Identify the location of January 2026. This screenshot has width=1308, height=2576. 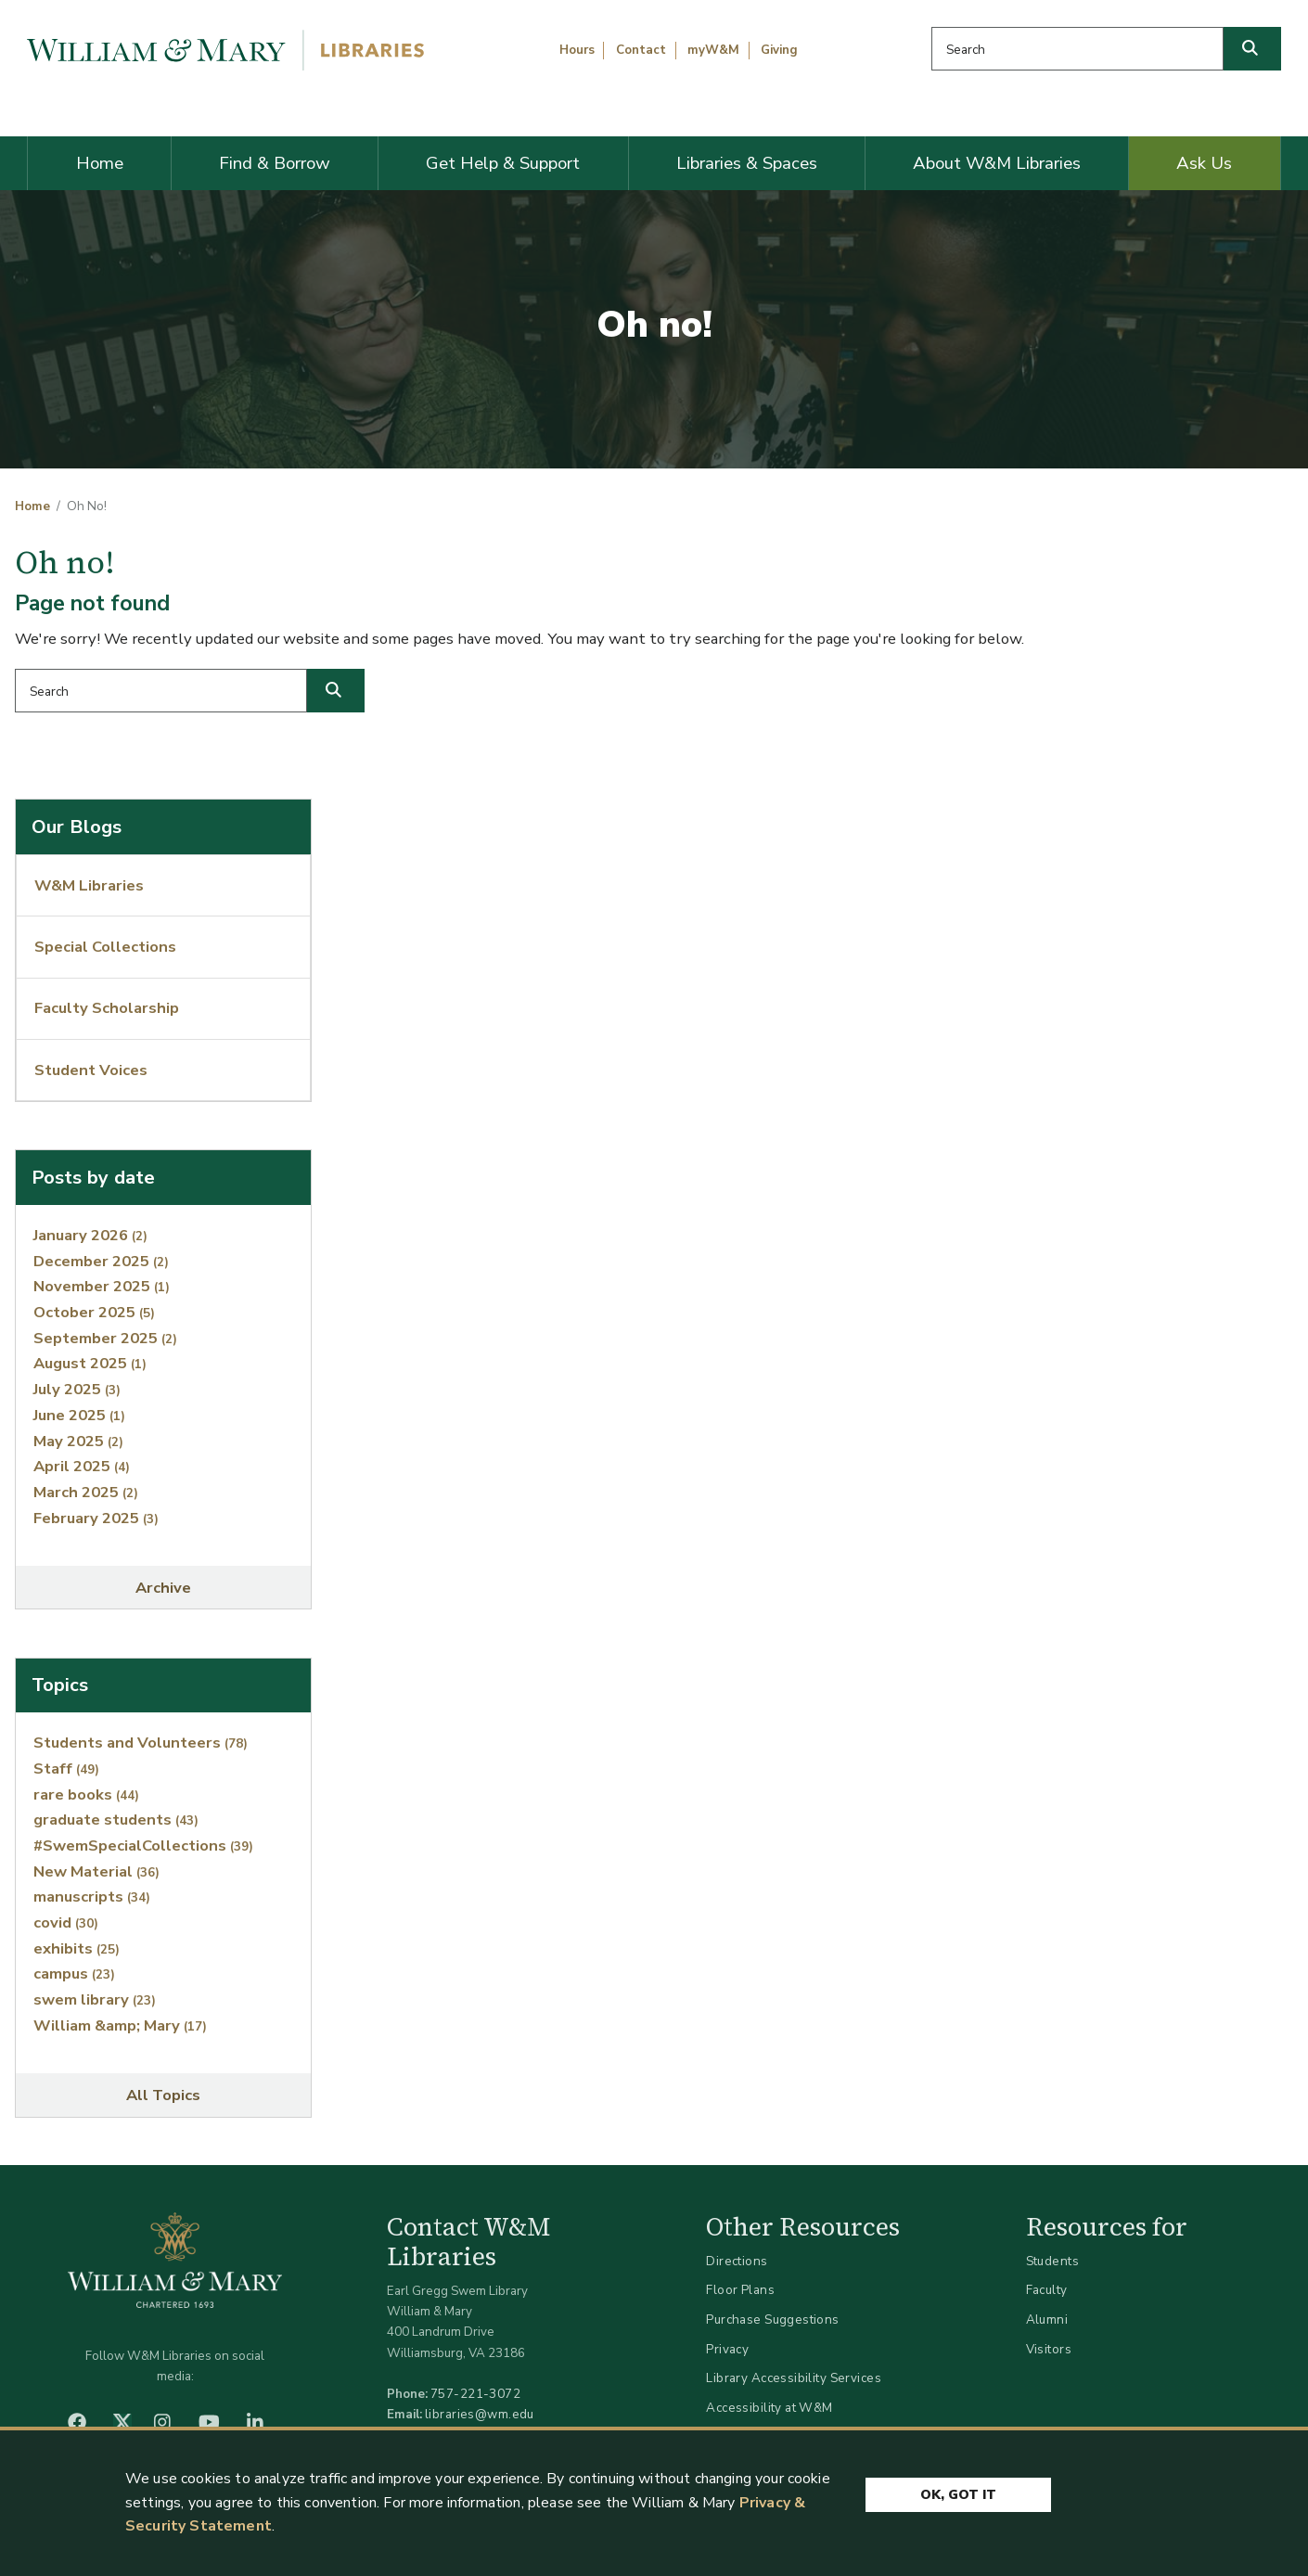
(90, 1235).